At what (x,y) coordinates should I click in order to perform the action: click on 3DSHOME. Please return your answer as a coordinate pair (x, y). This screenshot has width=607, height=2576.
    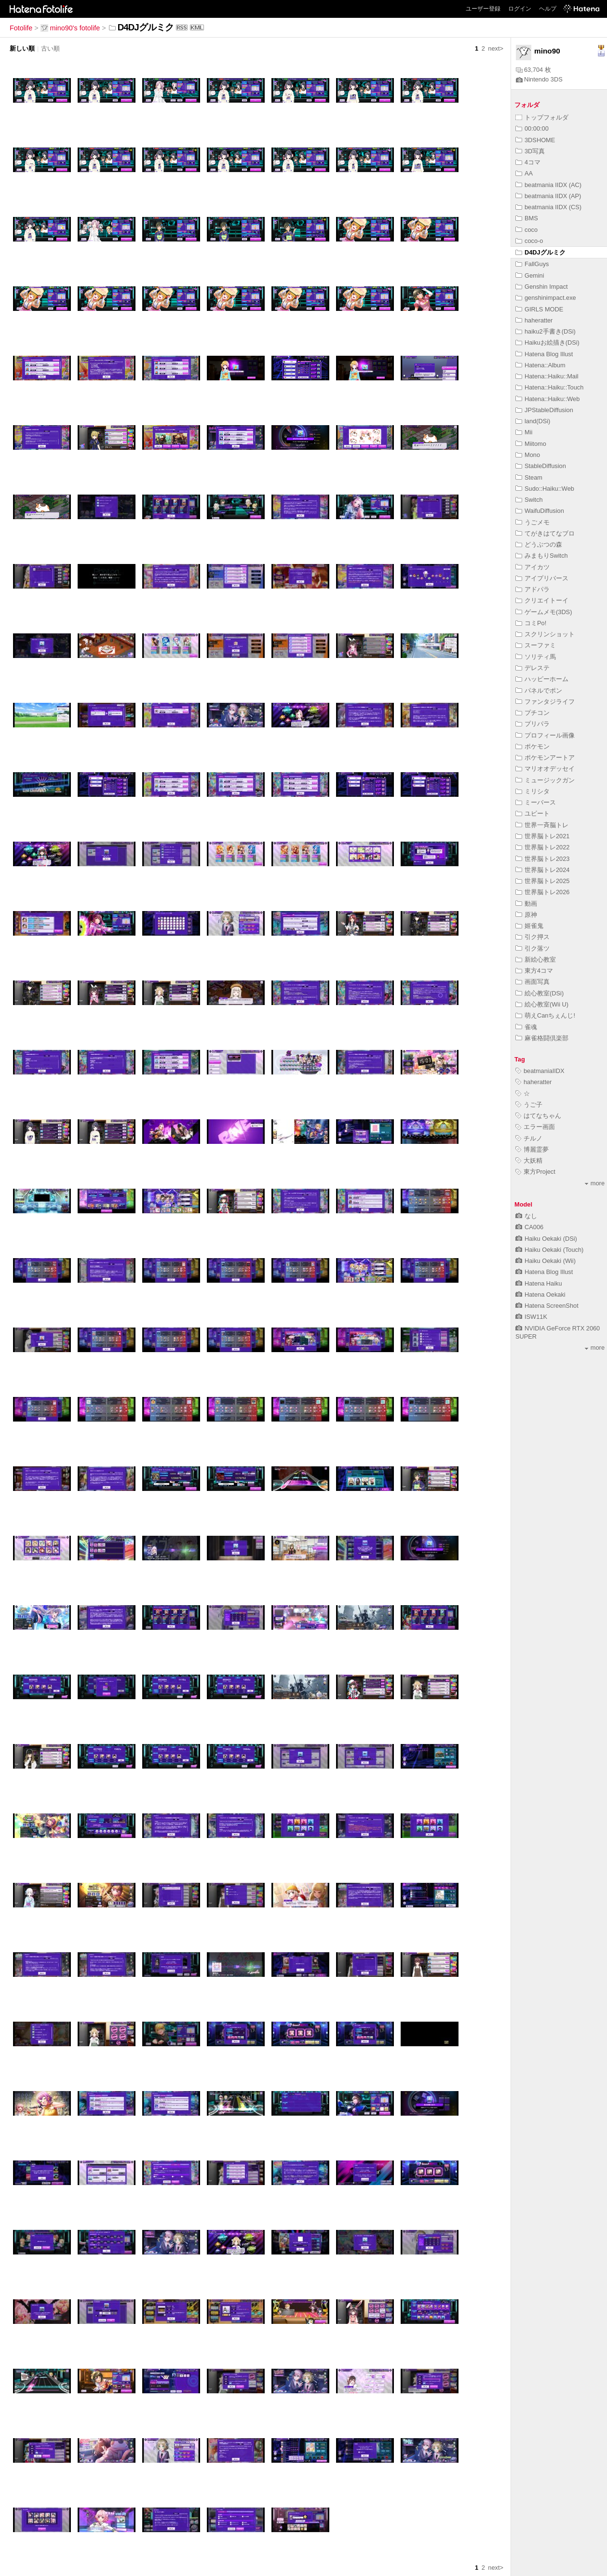
    Looking at the image, I should click on (535, 140).